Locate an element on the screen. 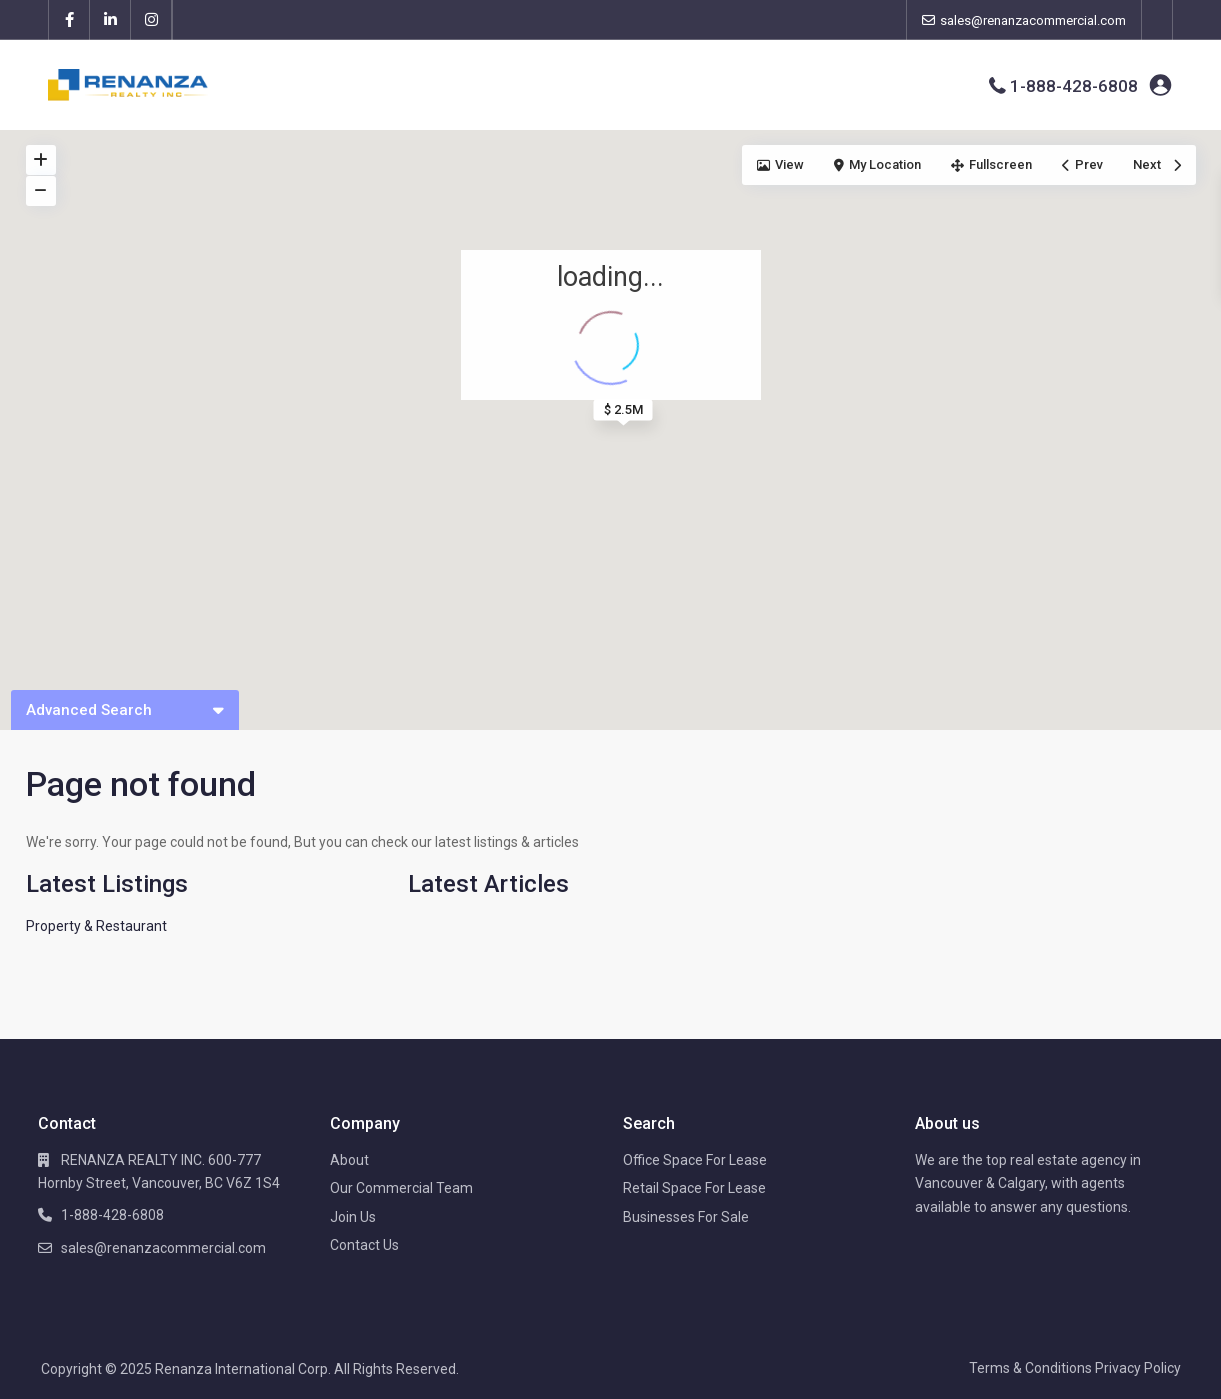  [instagram] is located at coordinates (151, 20).